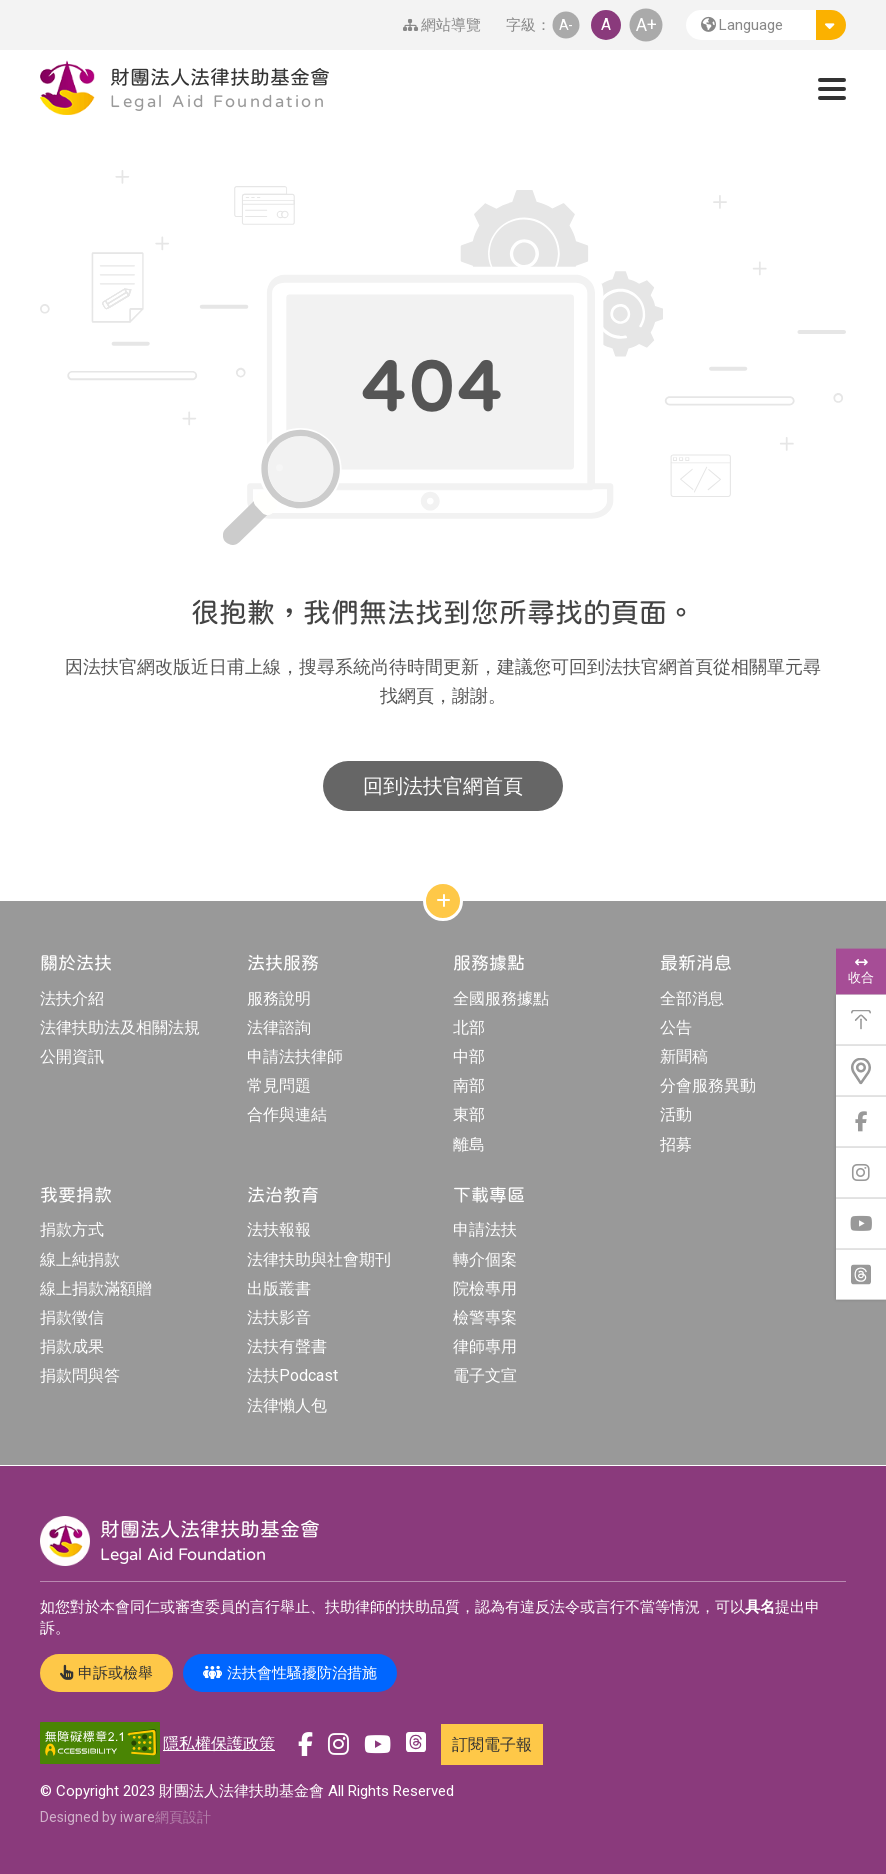 The width and height of the screenshot is (886, 1874). Describe the element at coordinates (443, 786) in the screenshot. I see `回到法扶官網首頁` at that location.